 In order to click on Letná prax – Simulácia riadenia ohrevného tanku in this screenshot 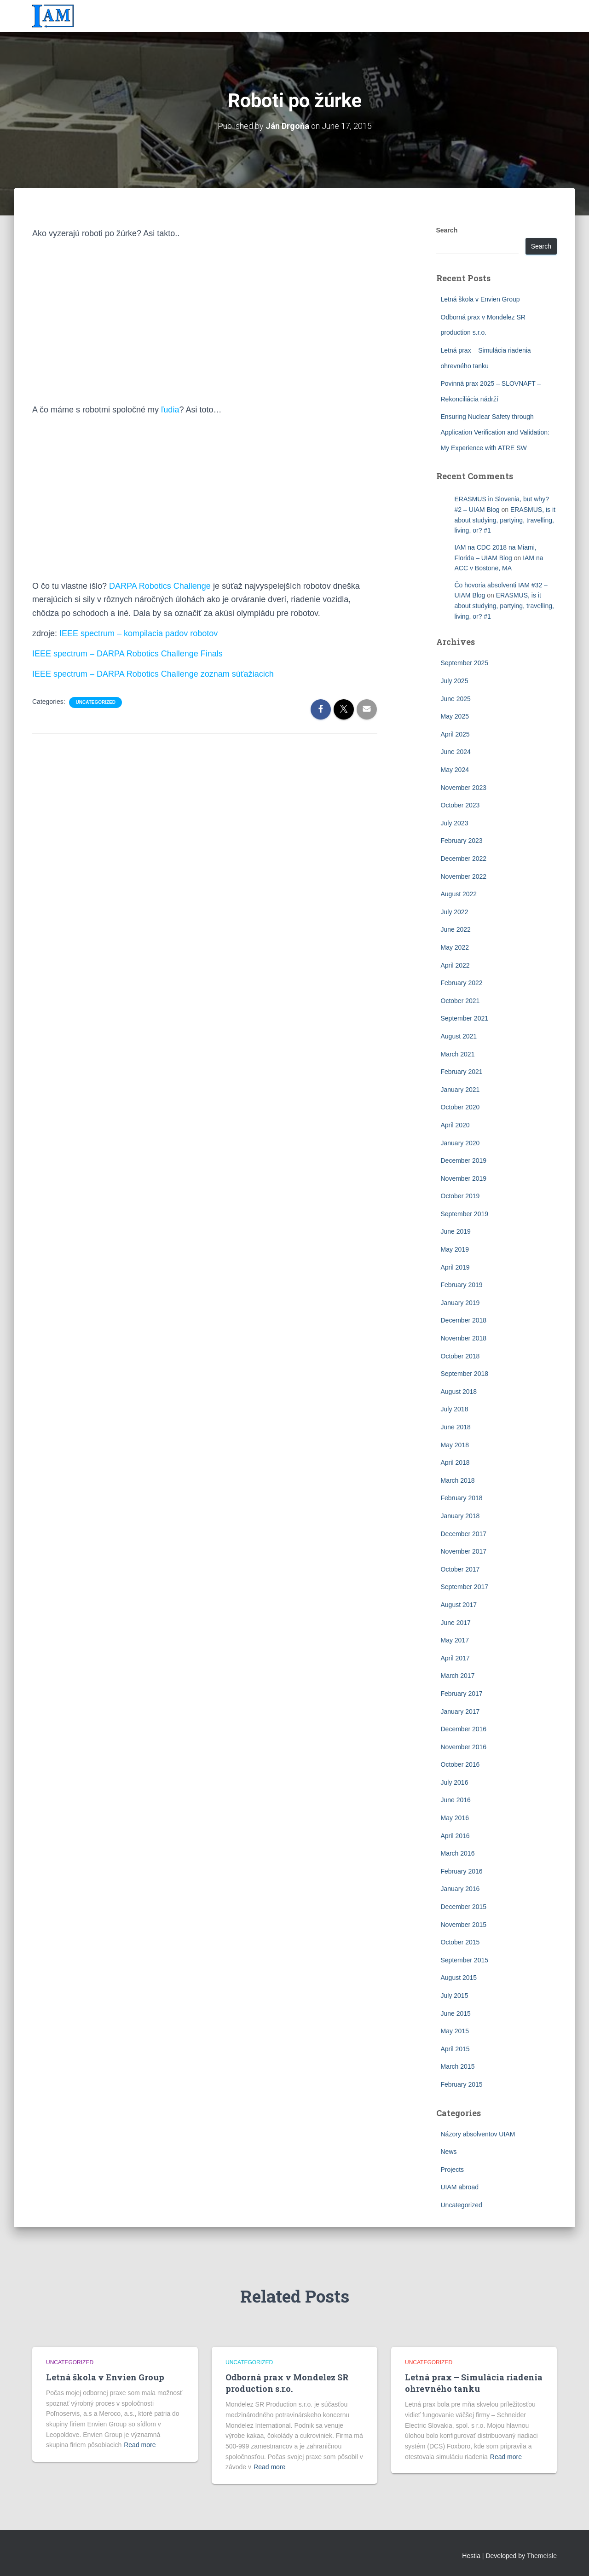, I will do `click(474, 2383)`.